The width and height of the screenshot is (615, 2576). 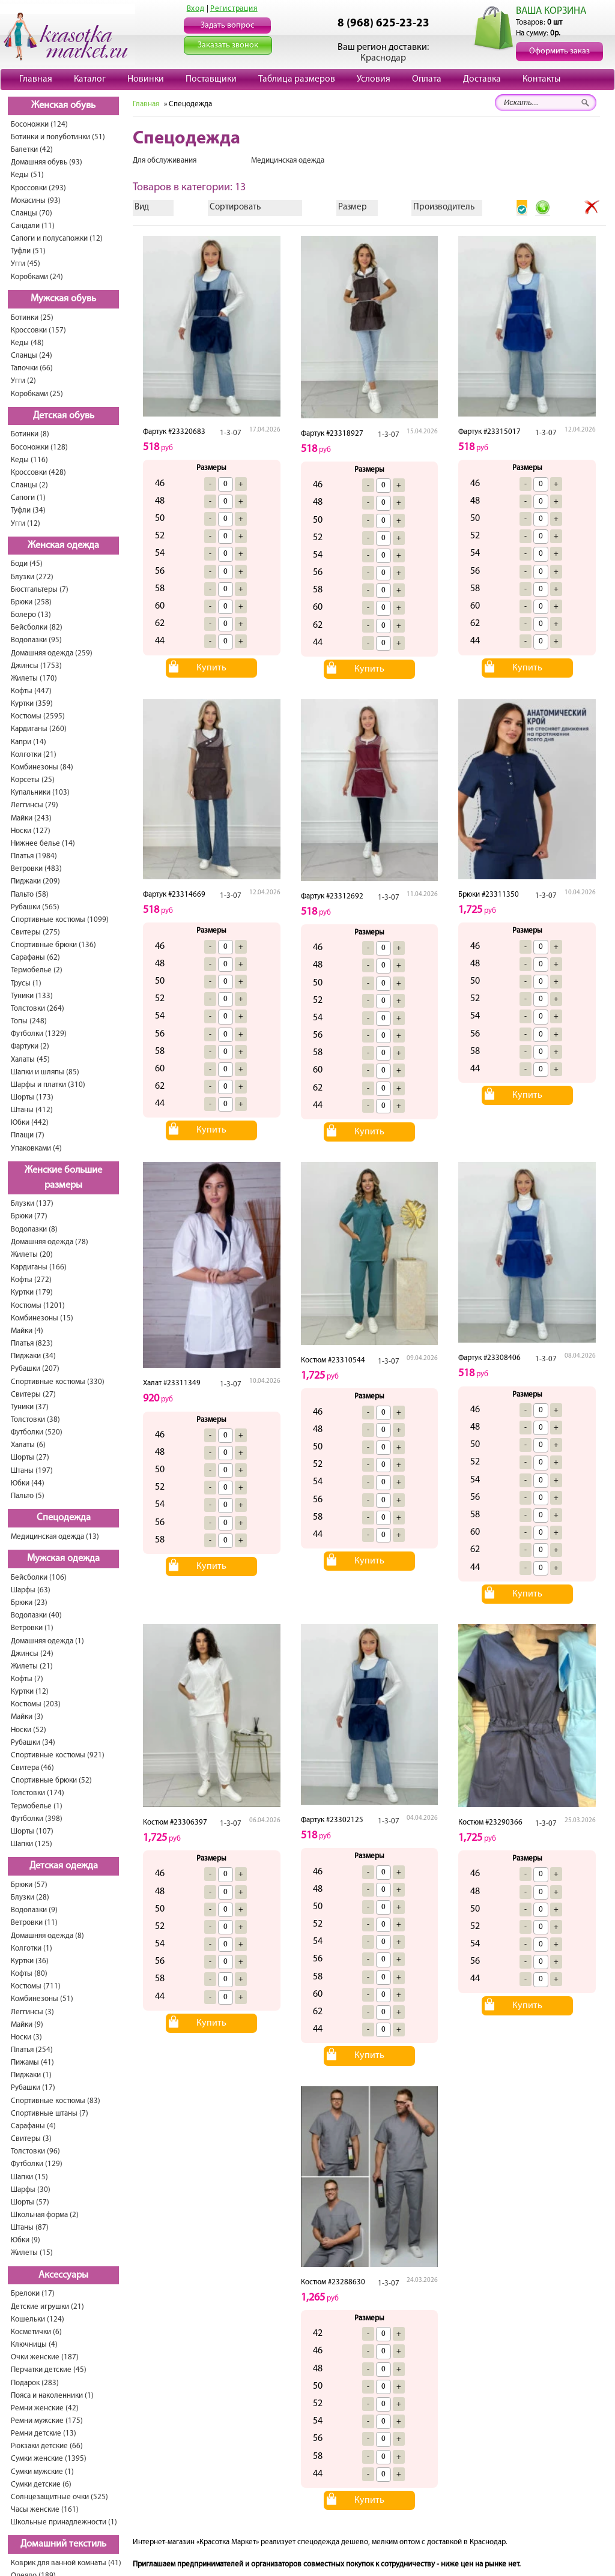 What do you see at coordinates (36, 666) in the screenshot?
I see `Джинсы (1753)` at bounding box center [36, 666].